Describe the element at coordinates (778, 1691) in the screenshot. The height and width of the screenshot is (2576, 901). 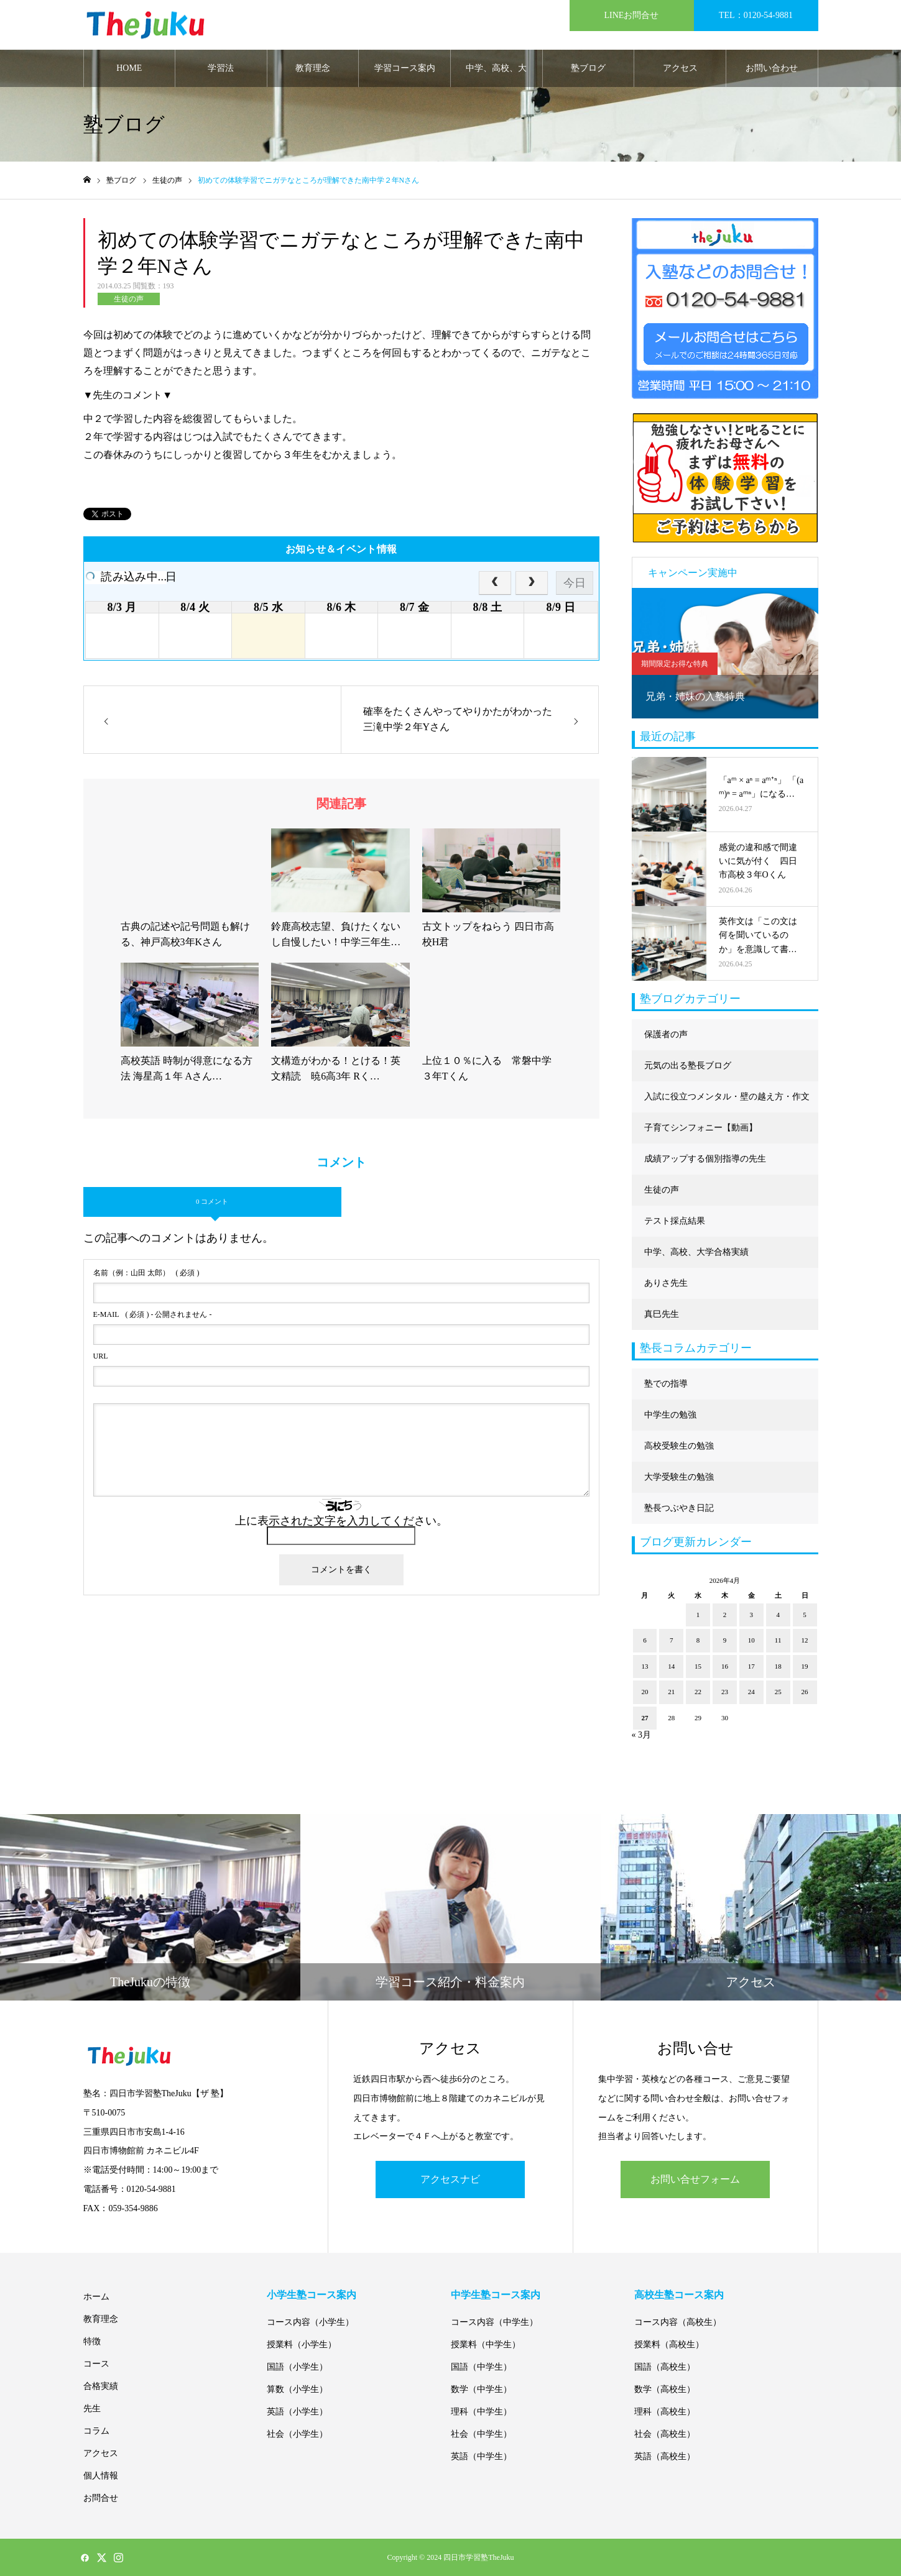
I see `25 [2026年4月25日 に投稿を公開]` at that location.